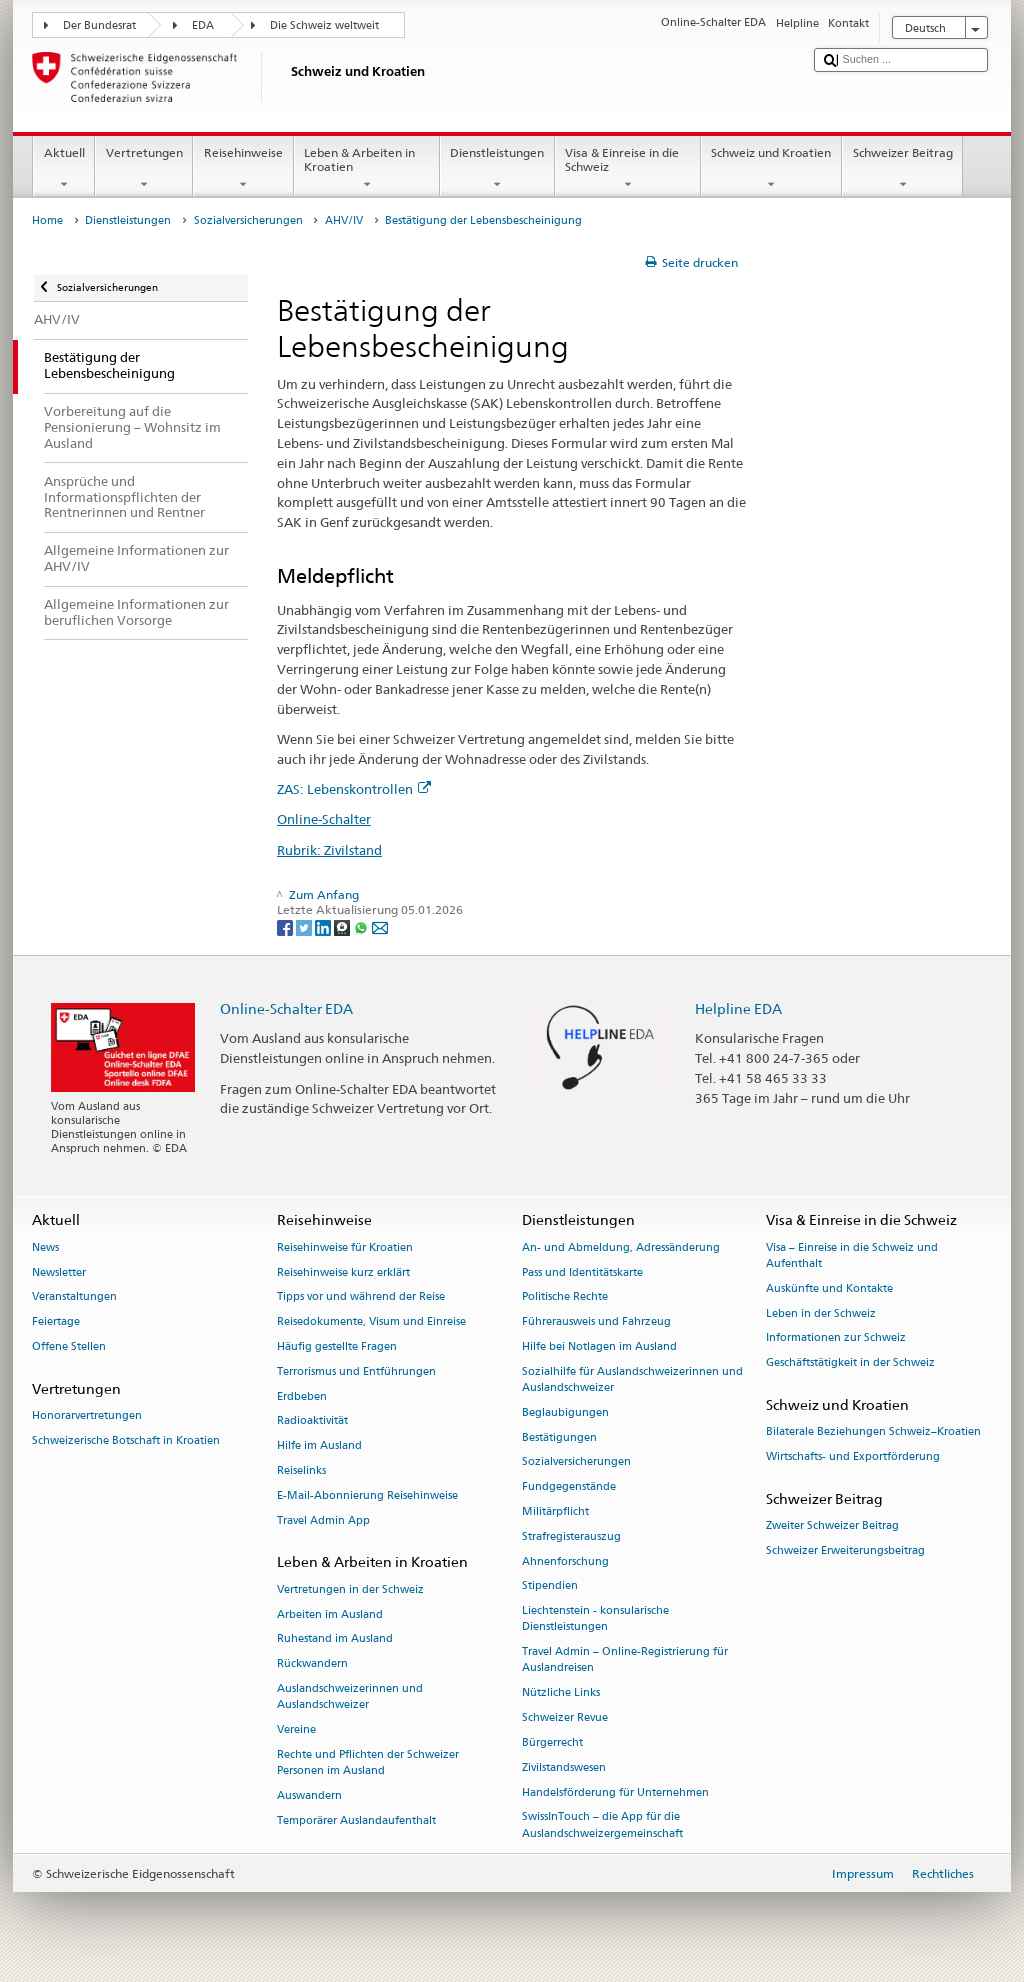 The width and height of the screenshot is (1024, 1982). What do you see at coordinates (324, 25) in the screenshot?
I see `Die Schweiz weltweit` at bounding box center [324, 25].